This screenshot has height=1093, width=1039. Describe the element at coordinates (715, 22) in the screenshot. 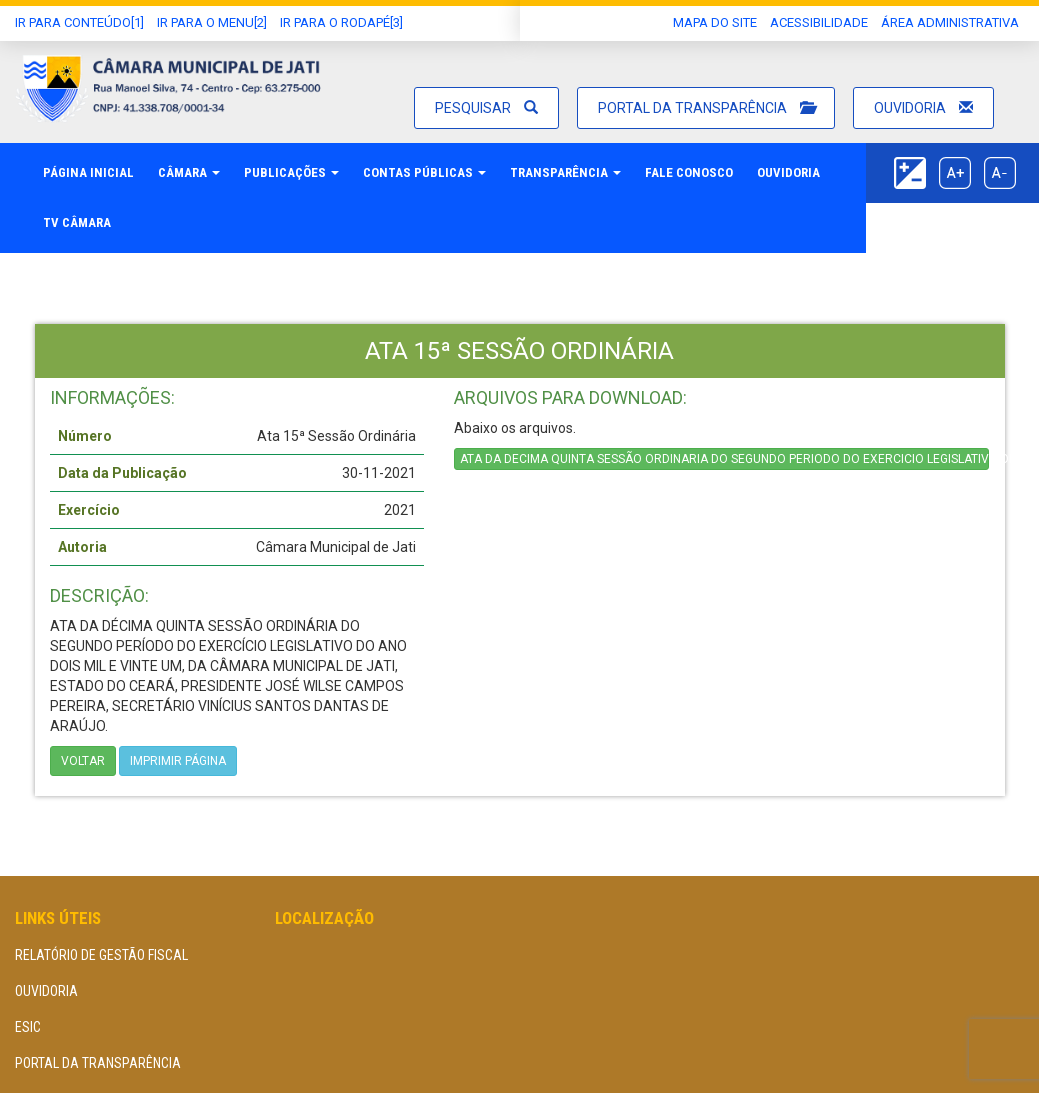

I see `Mapa do Site` at that location.